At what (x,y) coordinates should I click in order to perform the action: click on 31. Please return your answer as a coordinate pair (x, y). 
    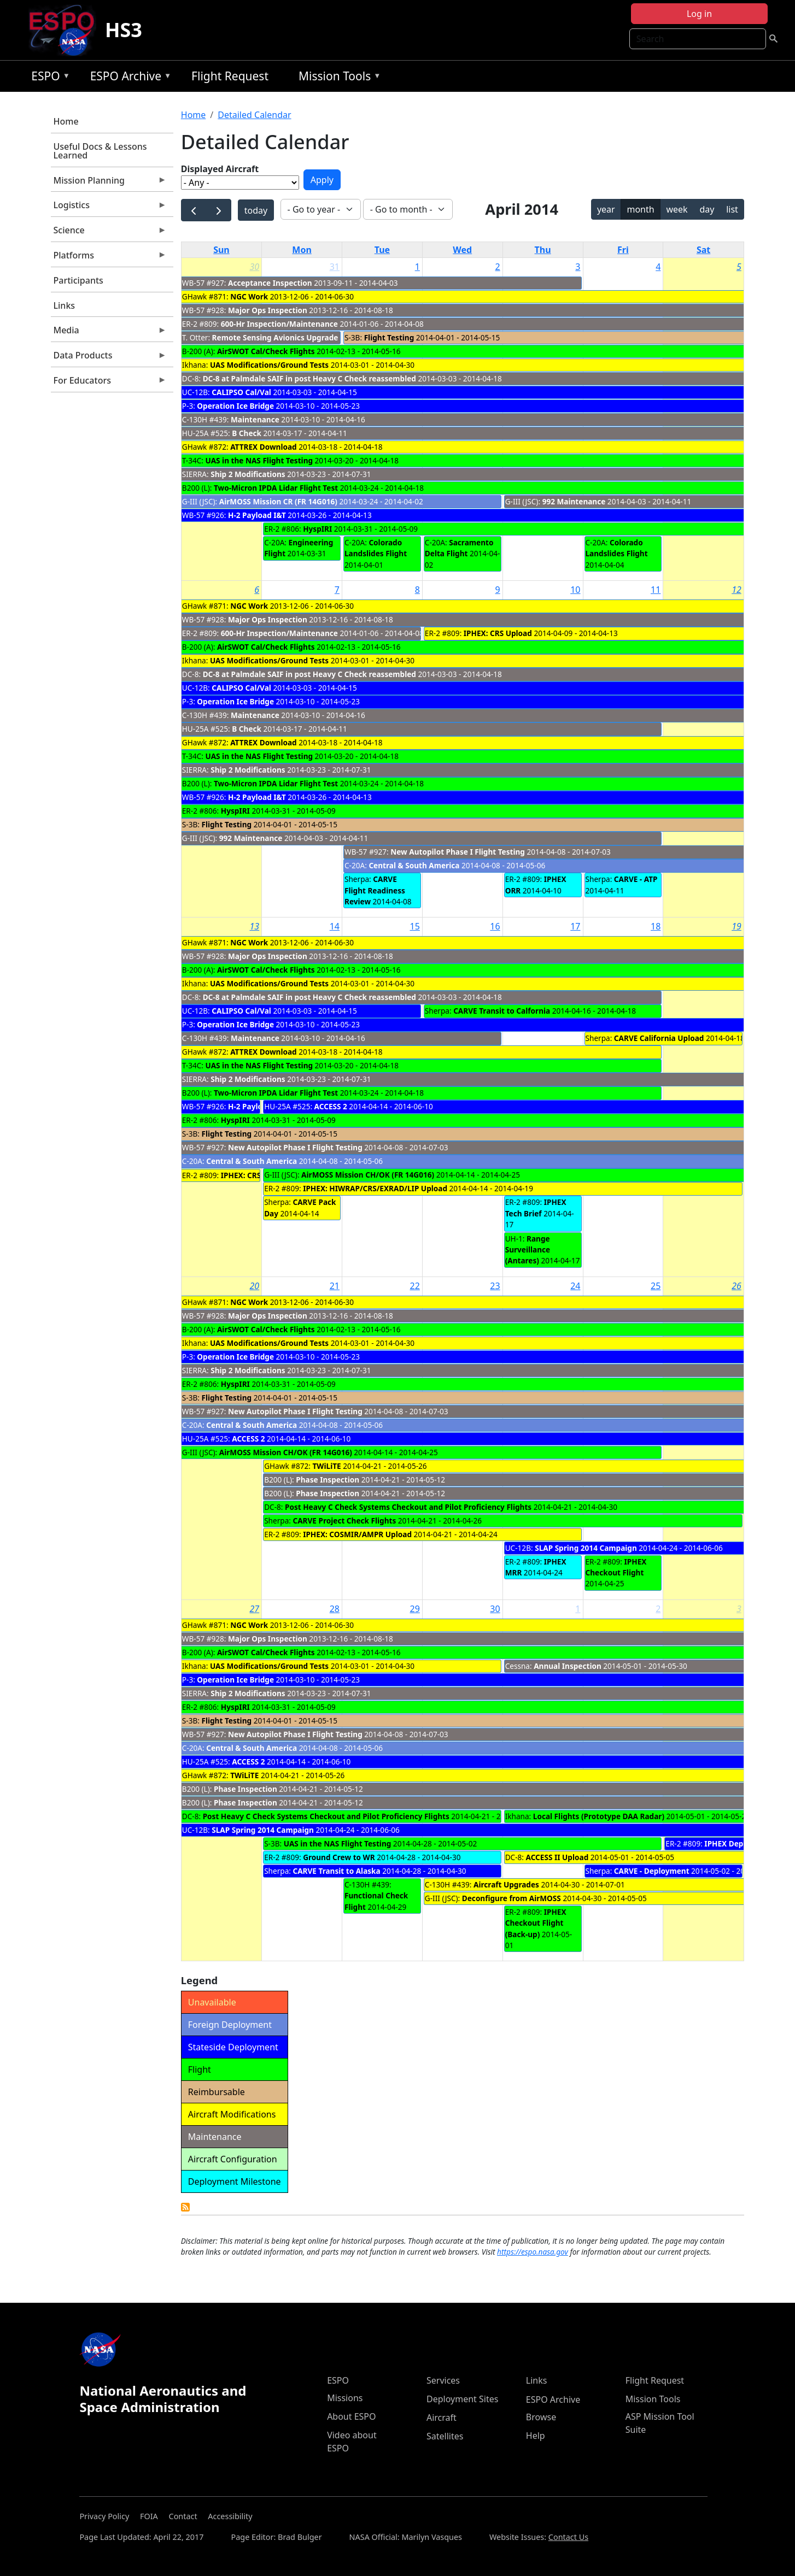
    Looking at the image, I should click on (335, 267).